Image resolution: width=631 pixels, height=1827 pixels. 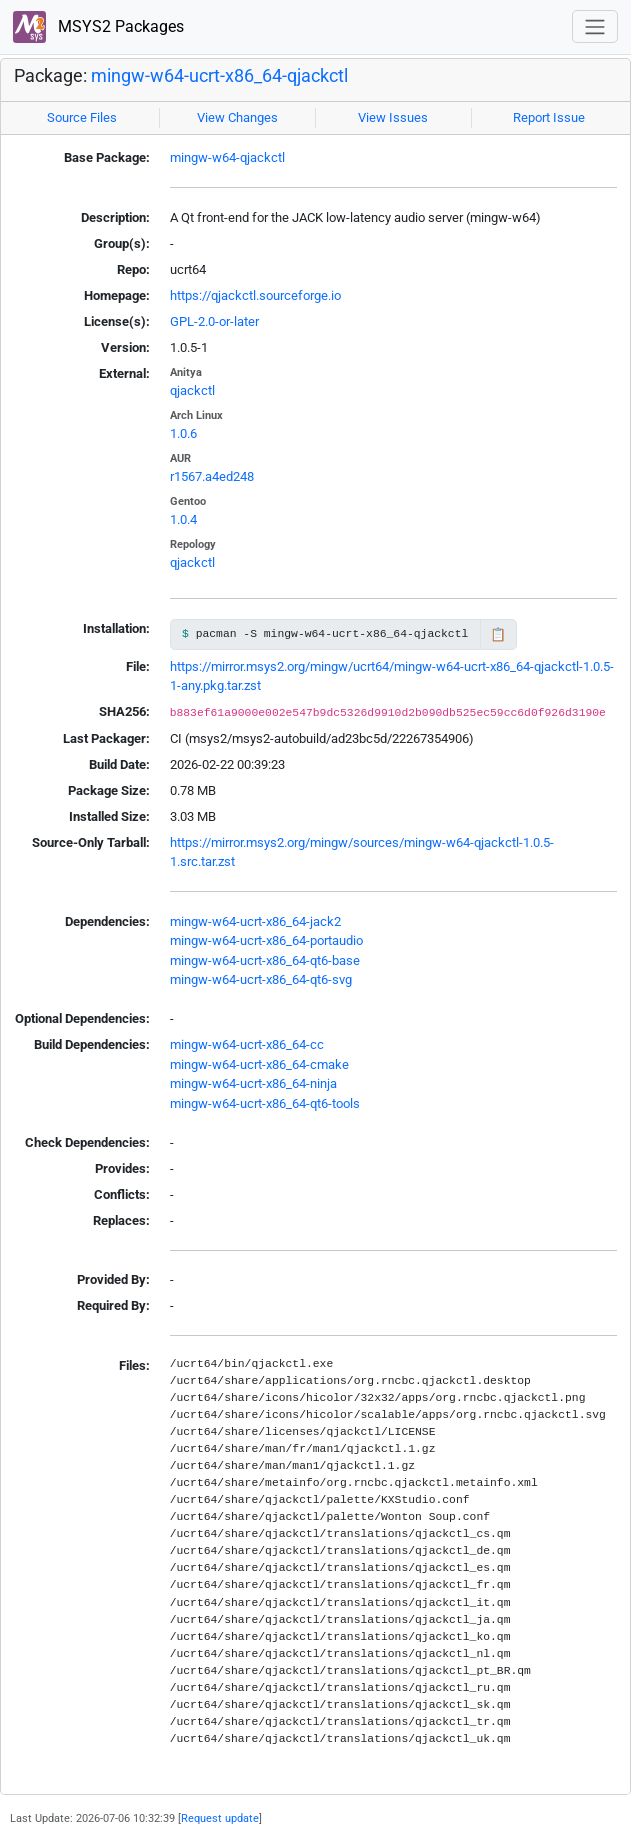 I want to click on mingw-w64-ucrt-x86_64-cmake, so click(x=259, y=1064).